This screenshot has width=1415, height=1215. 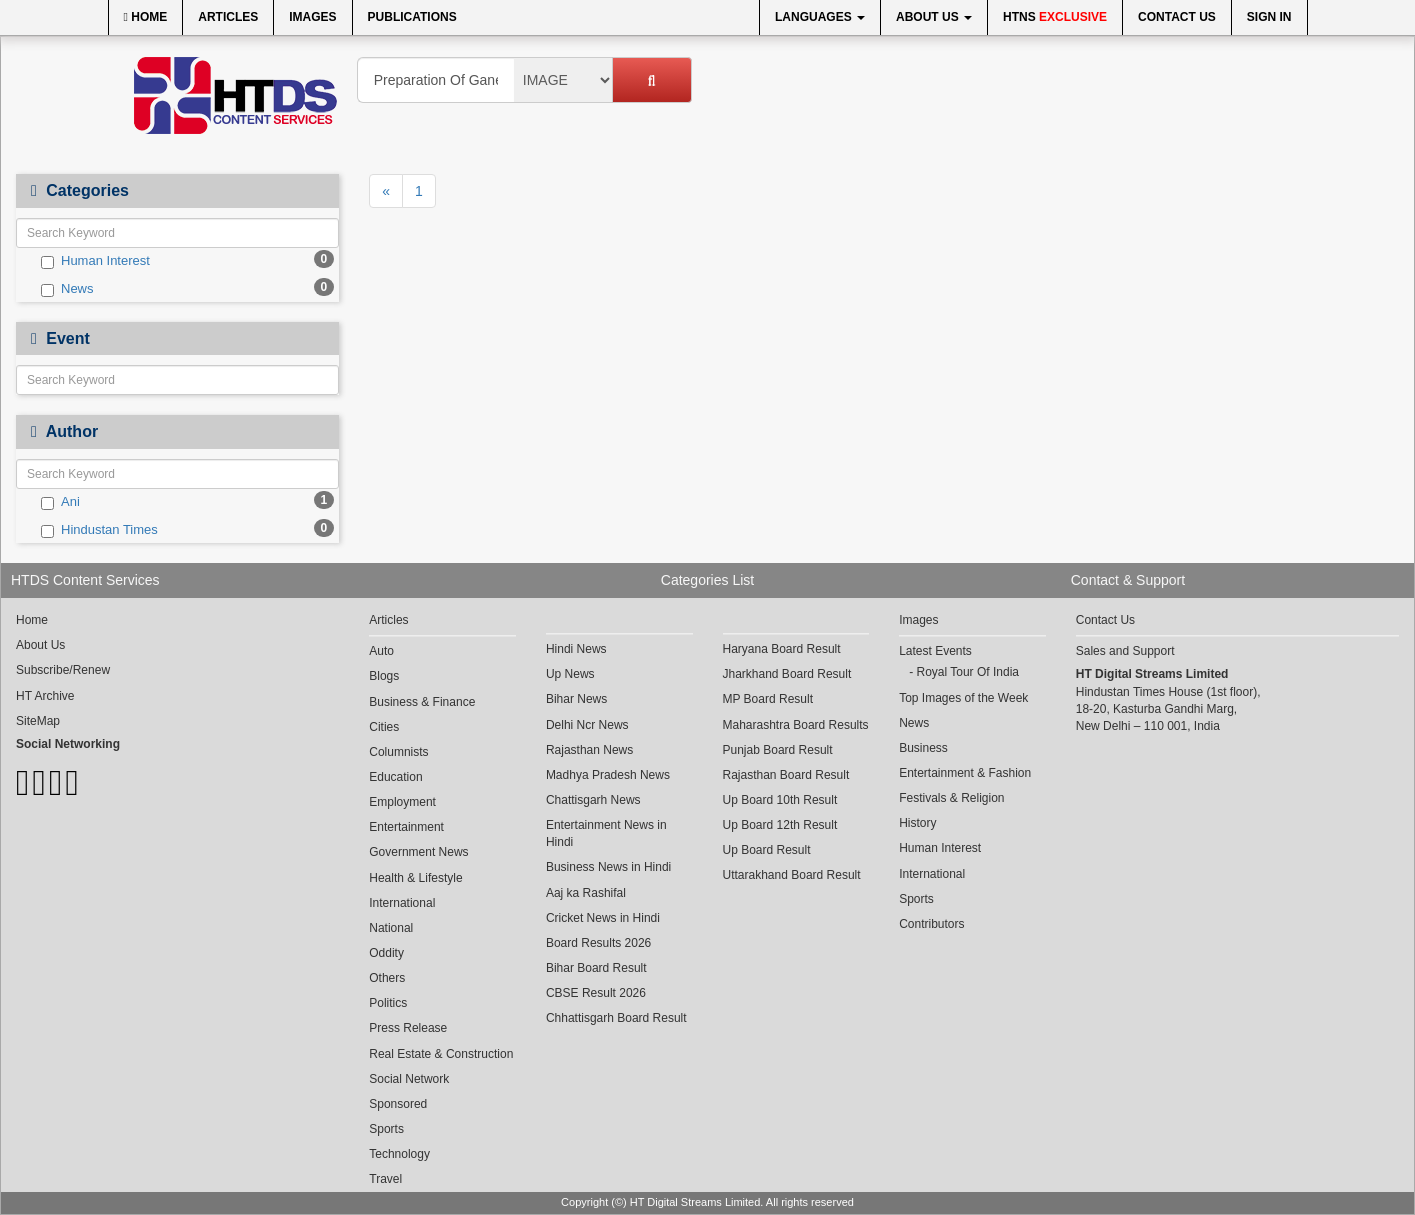 What do you see at coordinates (402, 903) in the screenshot?
I see `International` at bounding box center [402, 903].